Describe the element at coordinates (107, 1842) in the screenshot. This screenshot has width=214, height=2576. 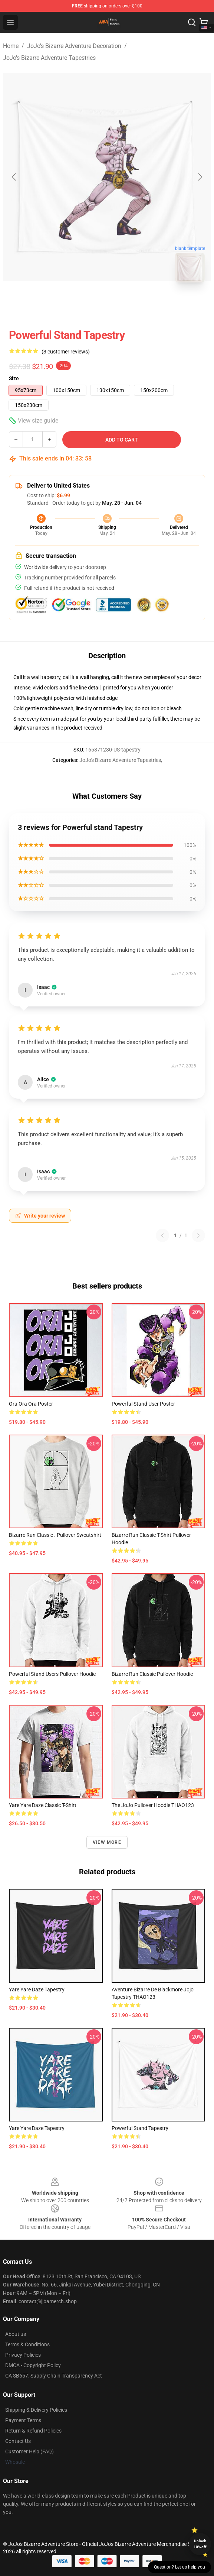
I see `View more` at that location.